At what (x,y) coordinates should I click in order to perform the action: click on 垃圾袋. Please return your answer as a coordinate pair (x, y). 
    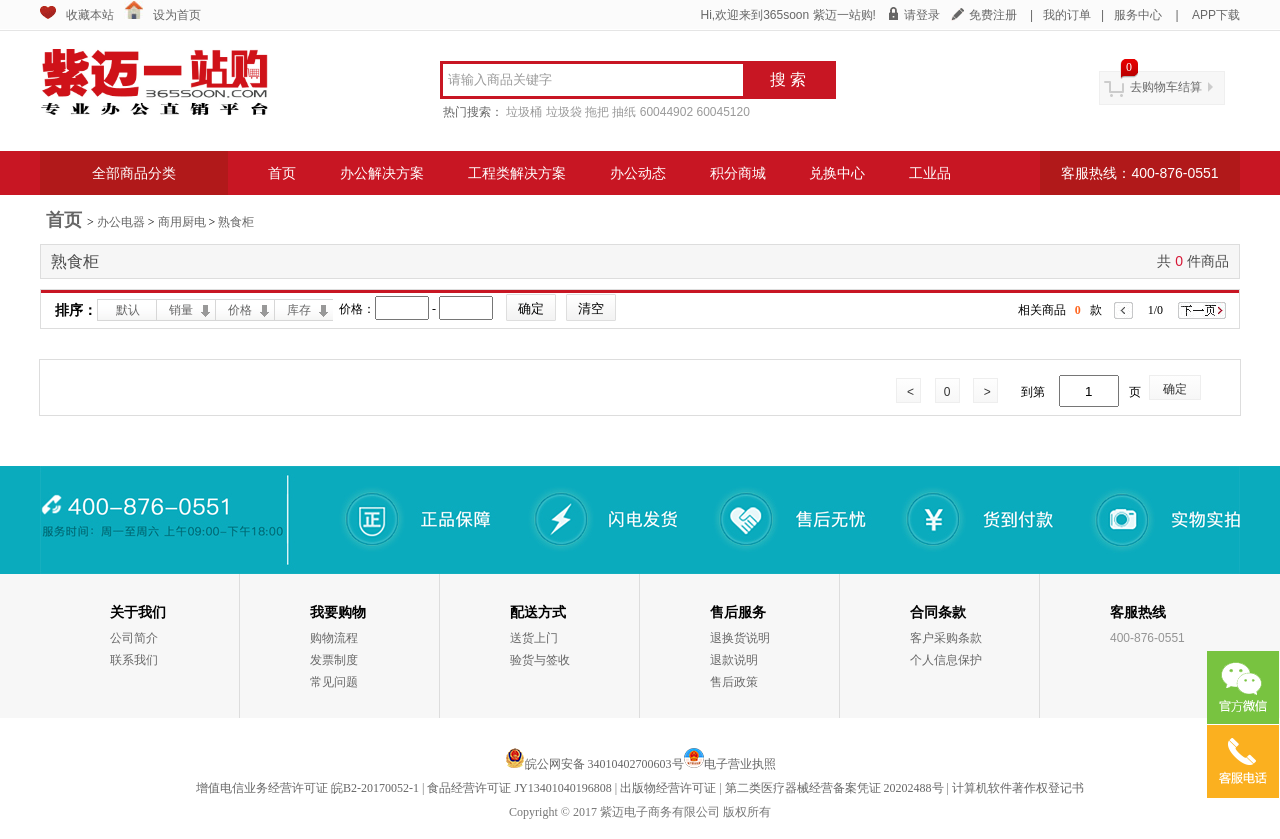
    Looking at the image, I should click on (564, 112).